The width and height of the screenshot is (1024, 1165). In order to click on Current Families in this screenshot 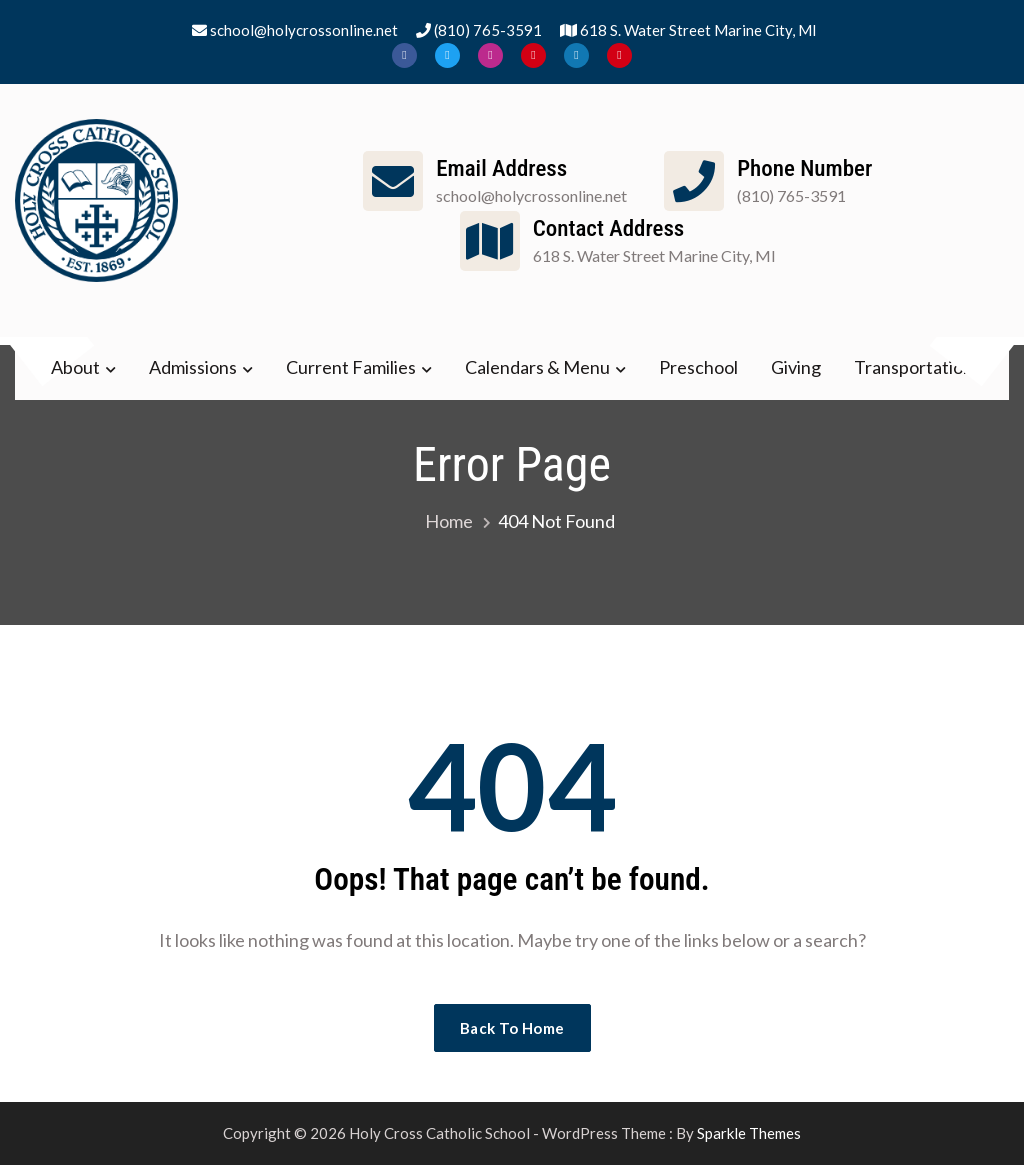, I will do `click(351, 367)`.